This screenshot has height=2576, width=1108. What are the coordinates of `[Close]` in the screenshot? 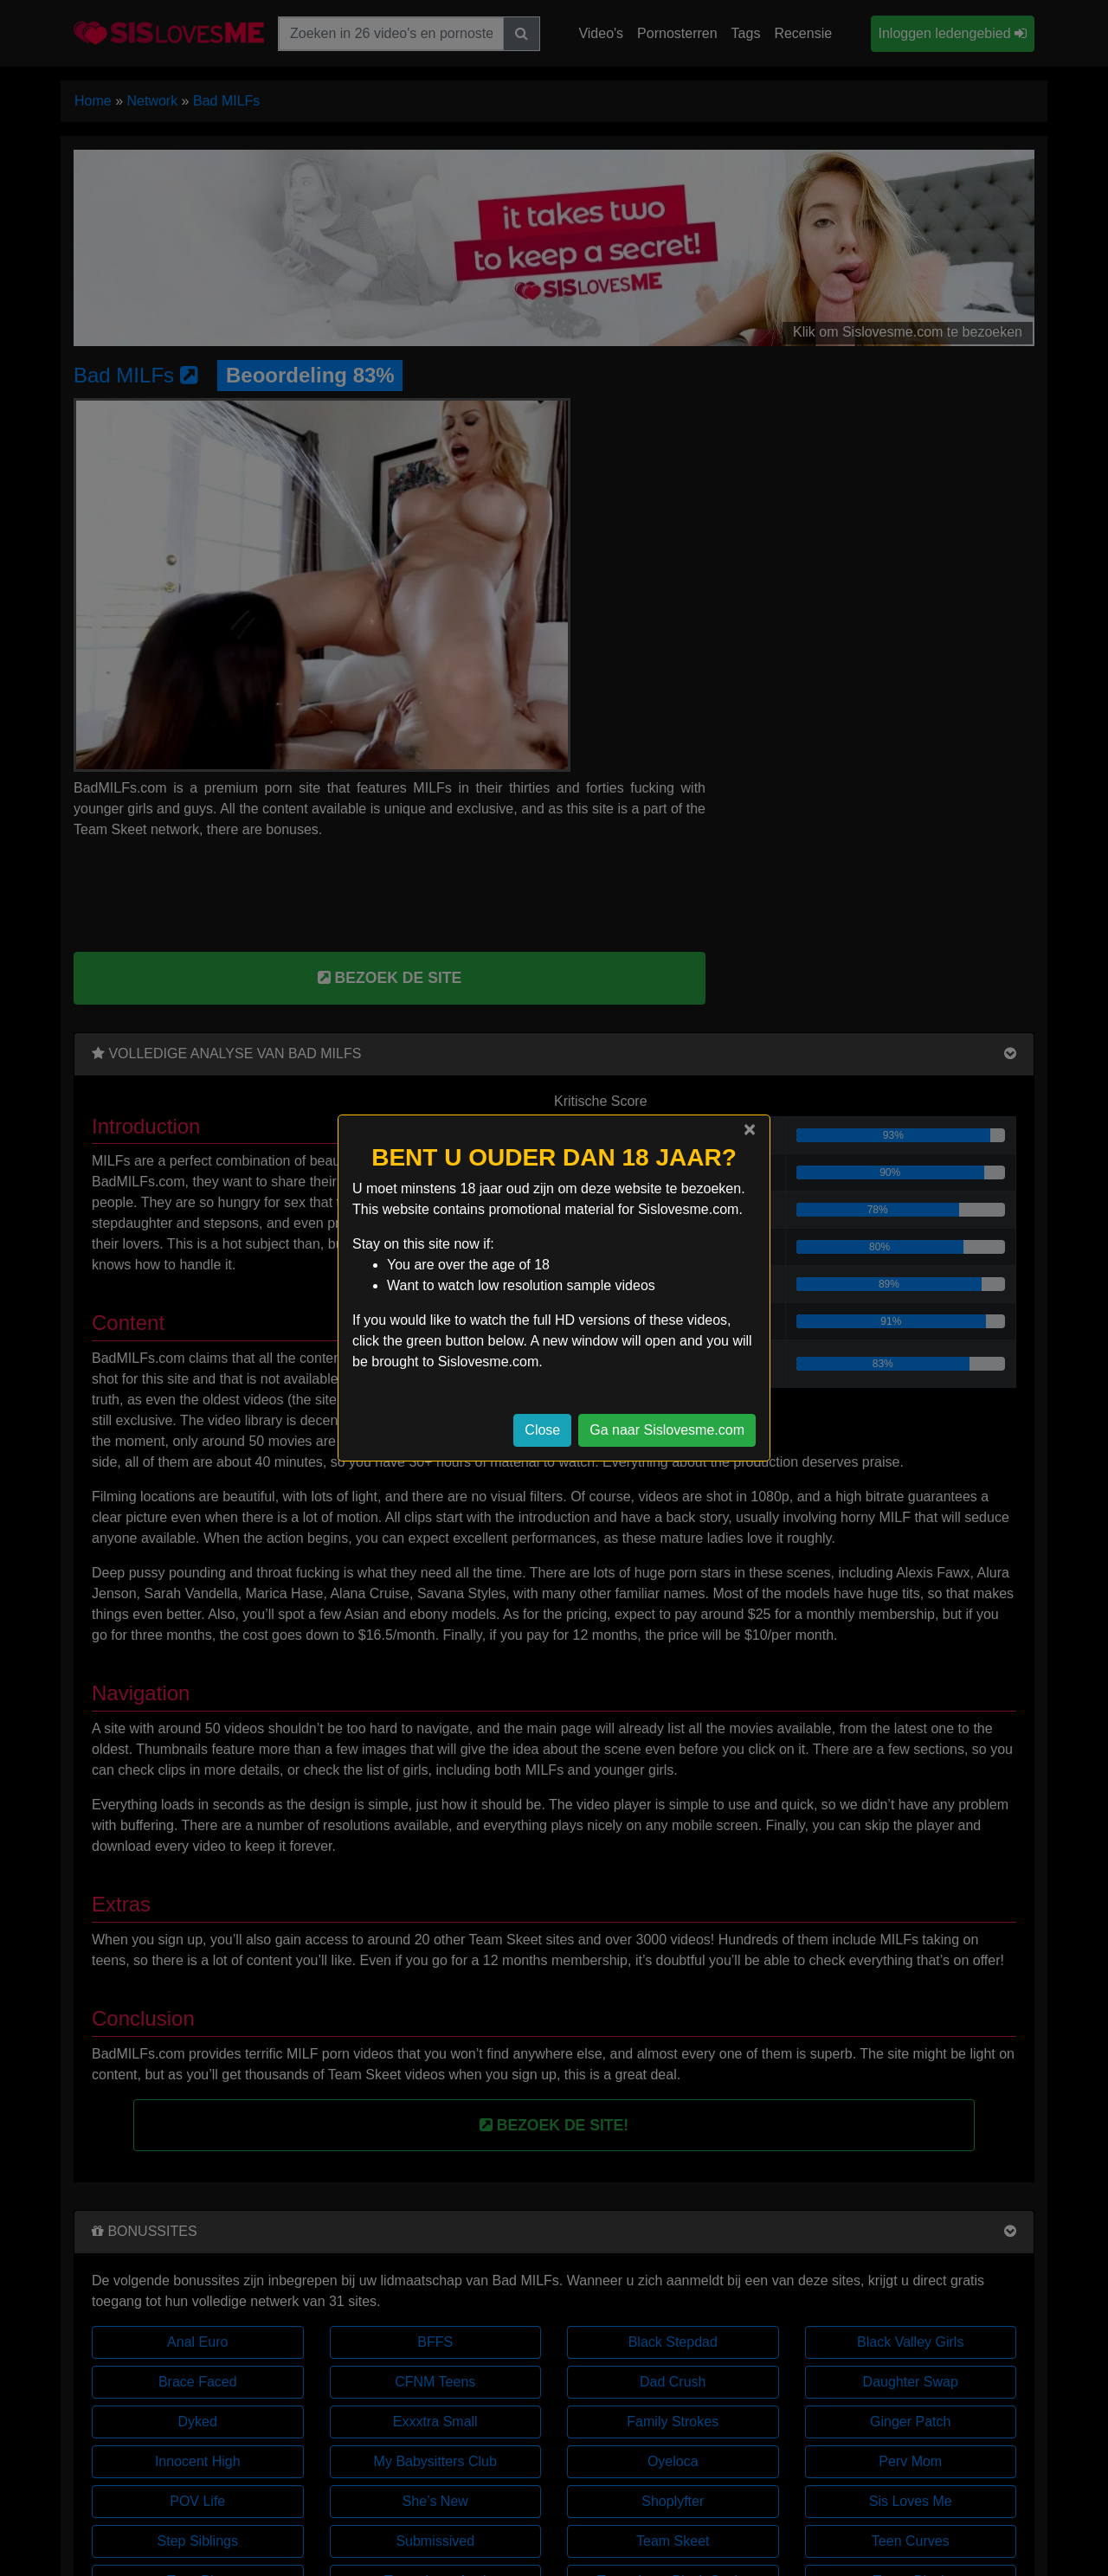 It's located at (750, 1129).